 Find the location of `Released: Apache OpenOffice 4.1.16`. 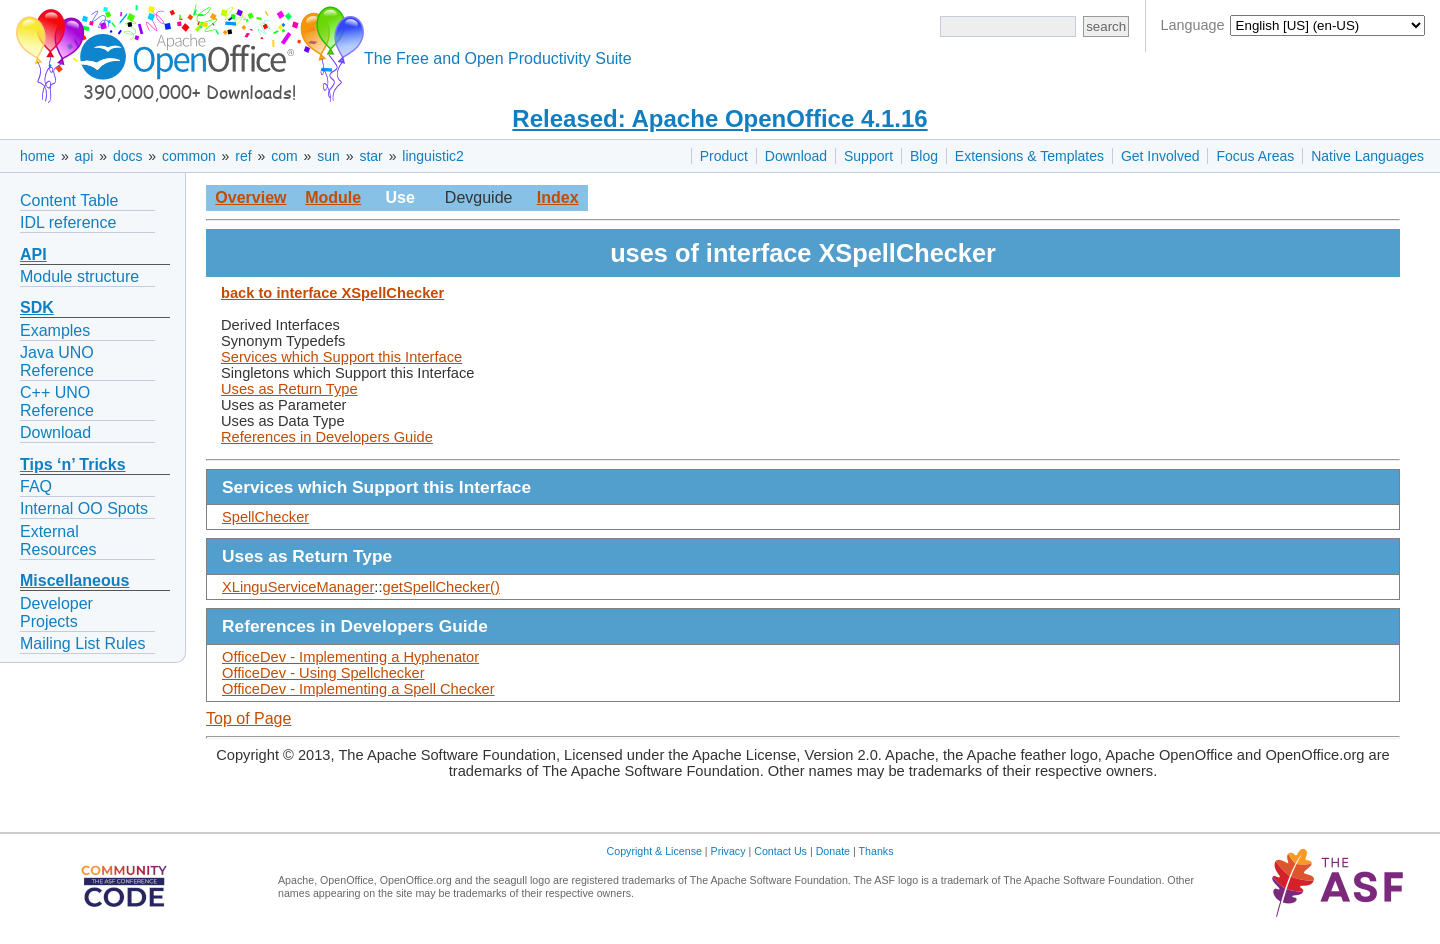

Released: Apache OpenOffice 4.1.16 is located at coordinates (719, 118).